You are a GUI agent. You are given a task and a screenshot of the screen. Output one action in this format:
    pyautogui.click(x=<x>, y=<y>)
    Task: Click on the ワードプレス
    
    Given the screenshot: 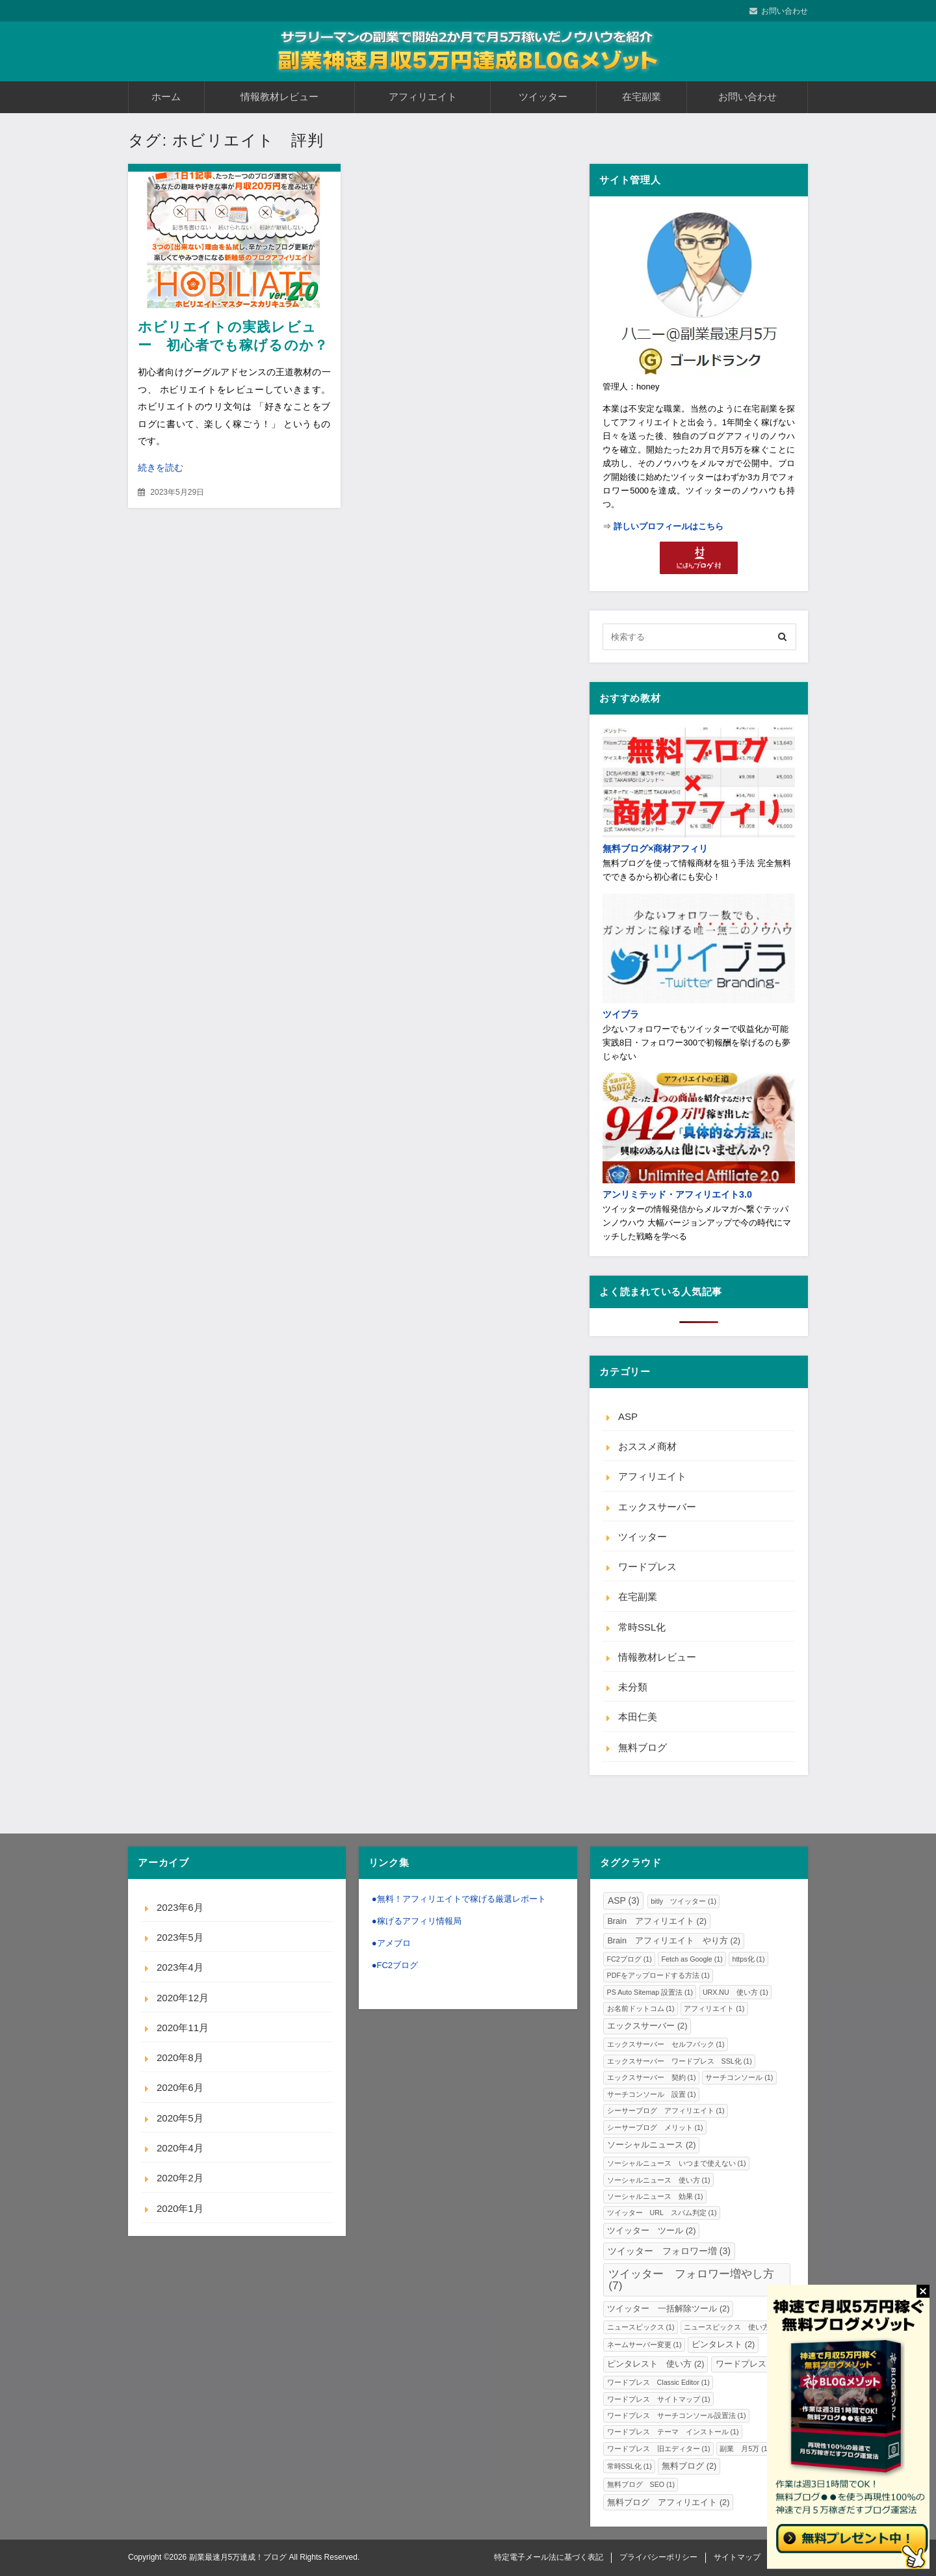 What is the action you would take?
    pyautogui.click(x=647, y=1566)
    